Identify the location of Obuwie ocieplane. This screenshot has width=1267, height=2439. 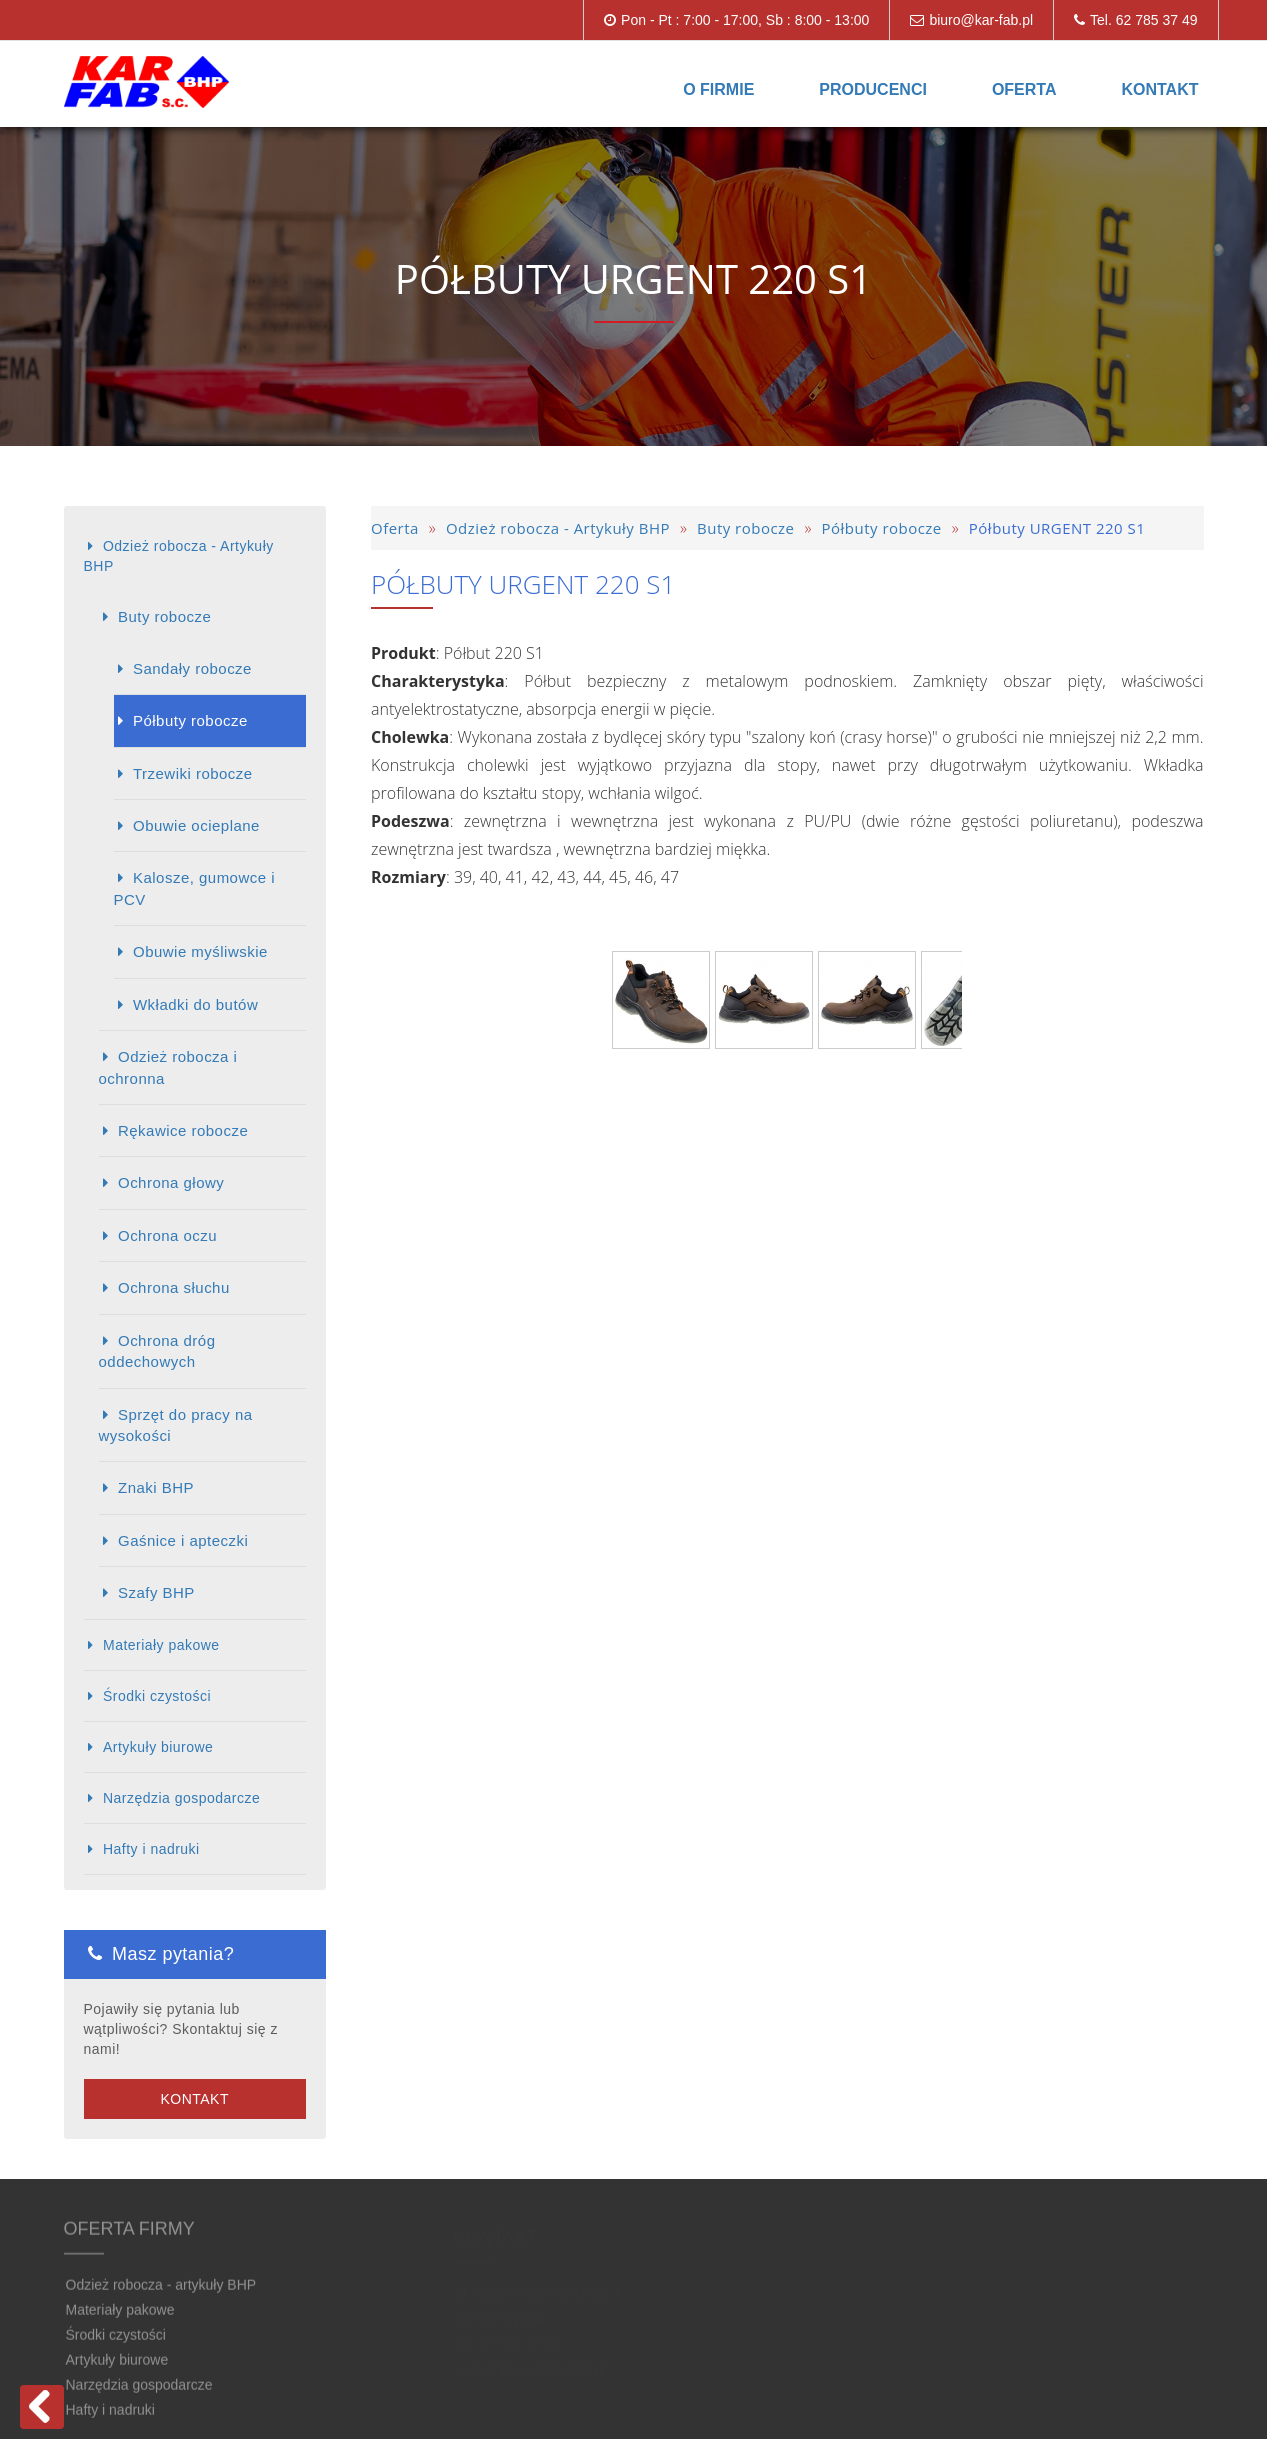
(196, 825).